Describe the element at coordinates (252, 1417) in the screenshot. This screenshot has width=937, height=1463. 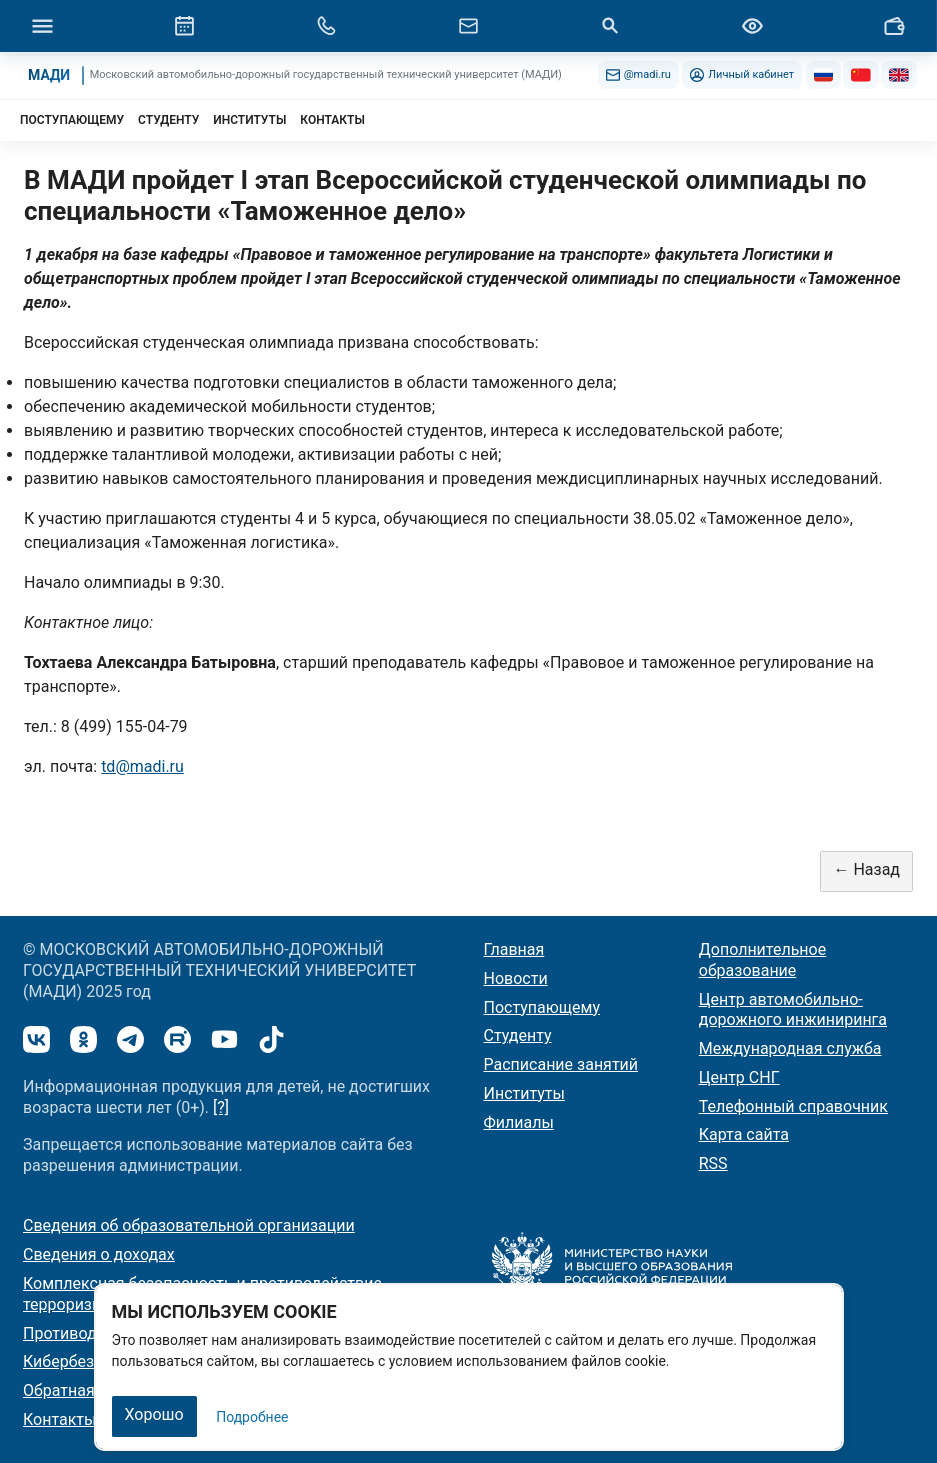
I see `Подробнее` at that location.